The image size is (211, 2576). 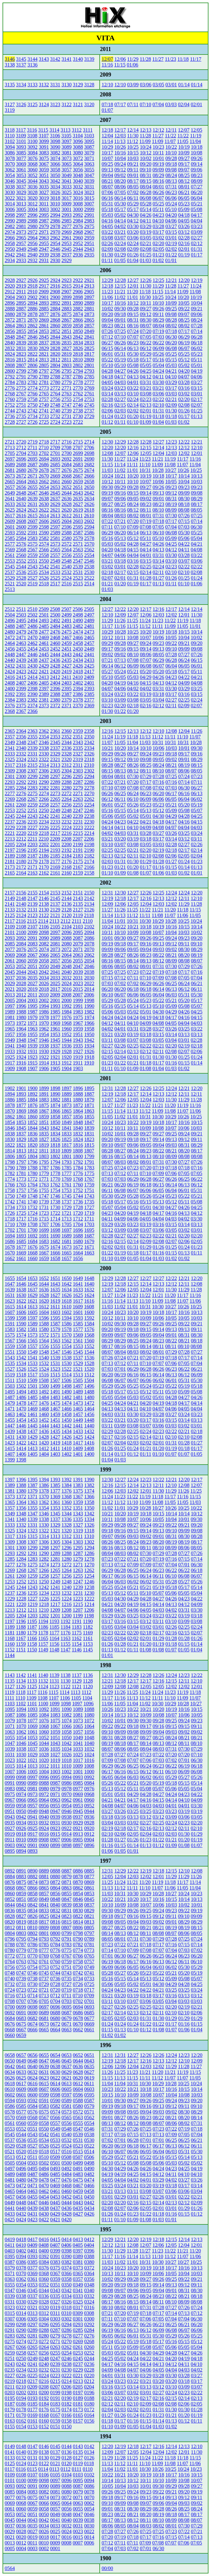 What do you see at coordinates (67, 1536) in the screenshot?
I see `1312` at bounding box center [67, 1536].